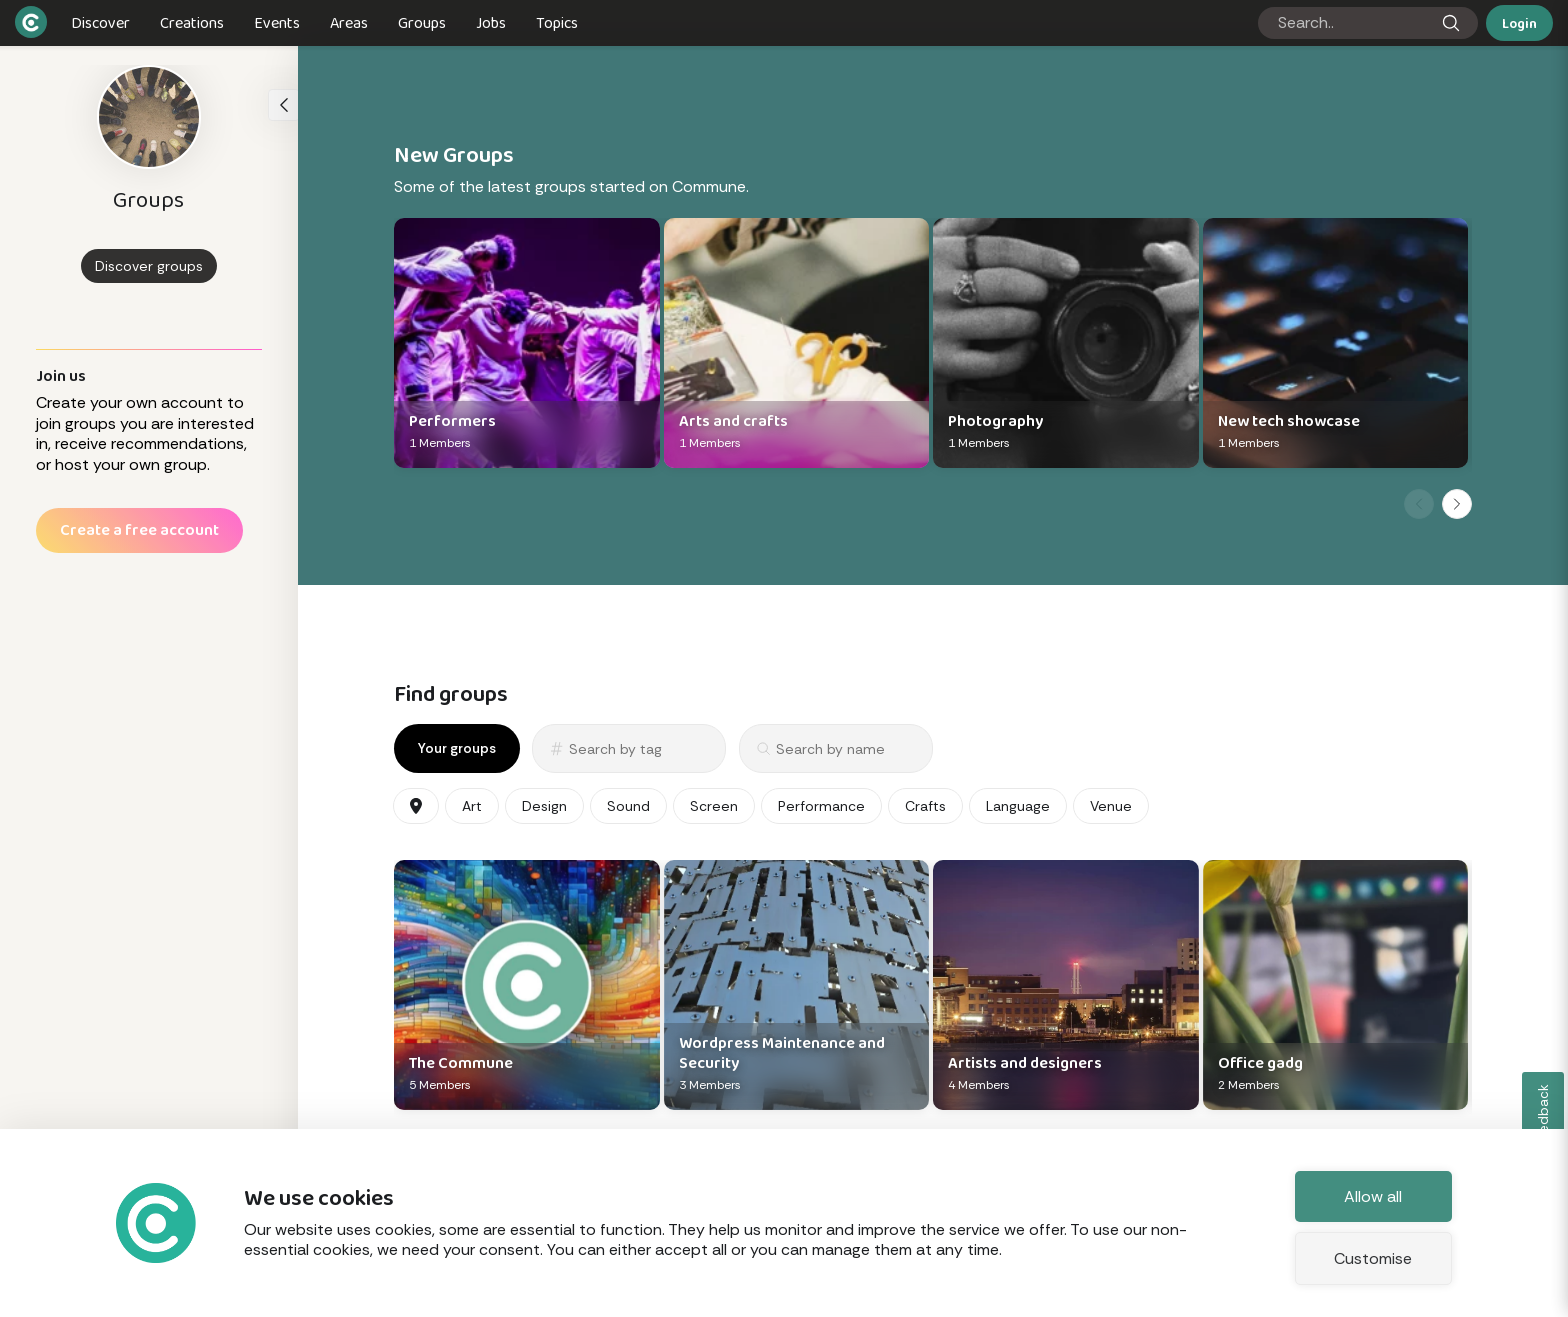 The image size is (1568, 1317). Describe the element at coordinates (1519, 23) in the screenshot. I see `Login` at that location.